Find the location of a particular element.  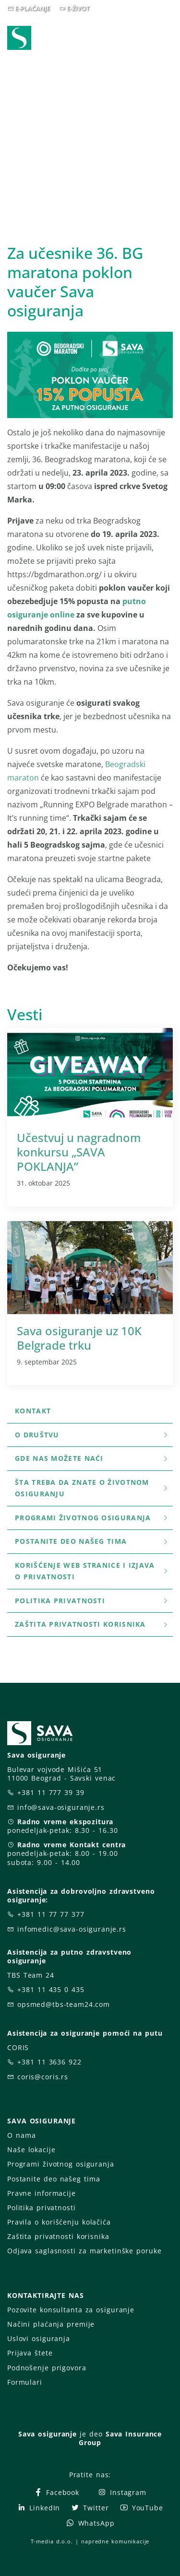

+381 11 3636 922 is located at coordinates (49, 2061).